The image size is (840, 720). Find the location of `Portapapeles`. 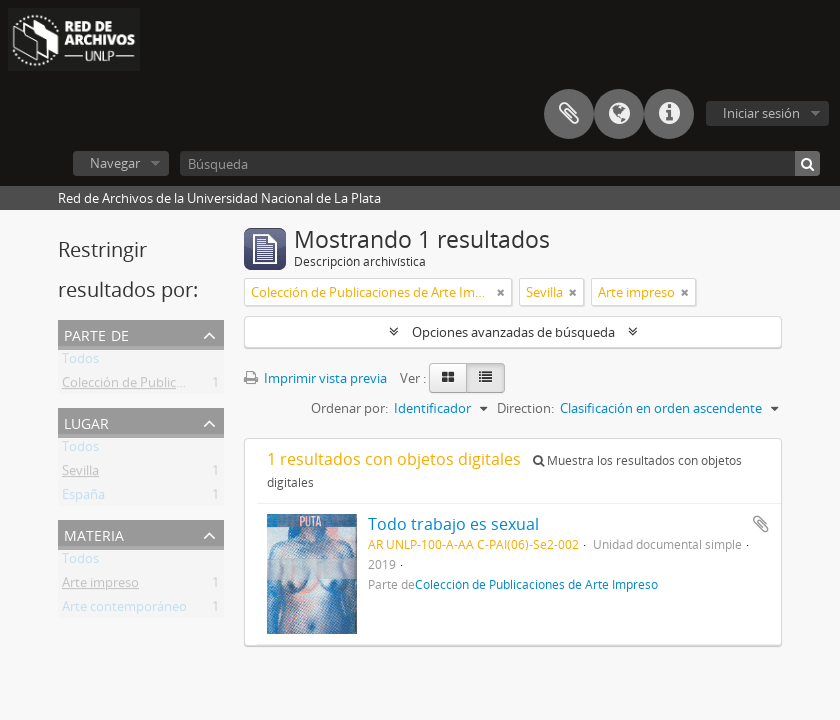

Portapapeles is located at coordinates (569, 114).